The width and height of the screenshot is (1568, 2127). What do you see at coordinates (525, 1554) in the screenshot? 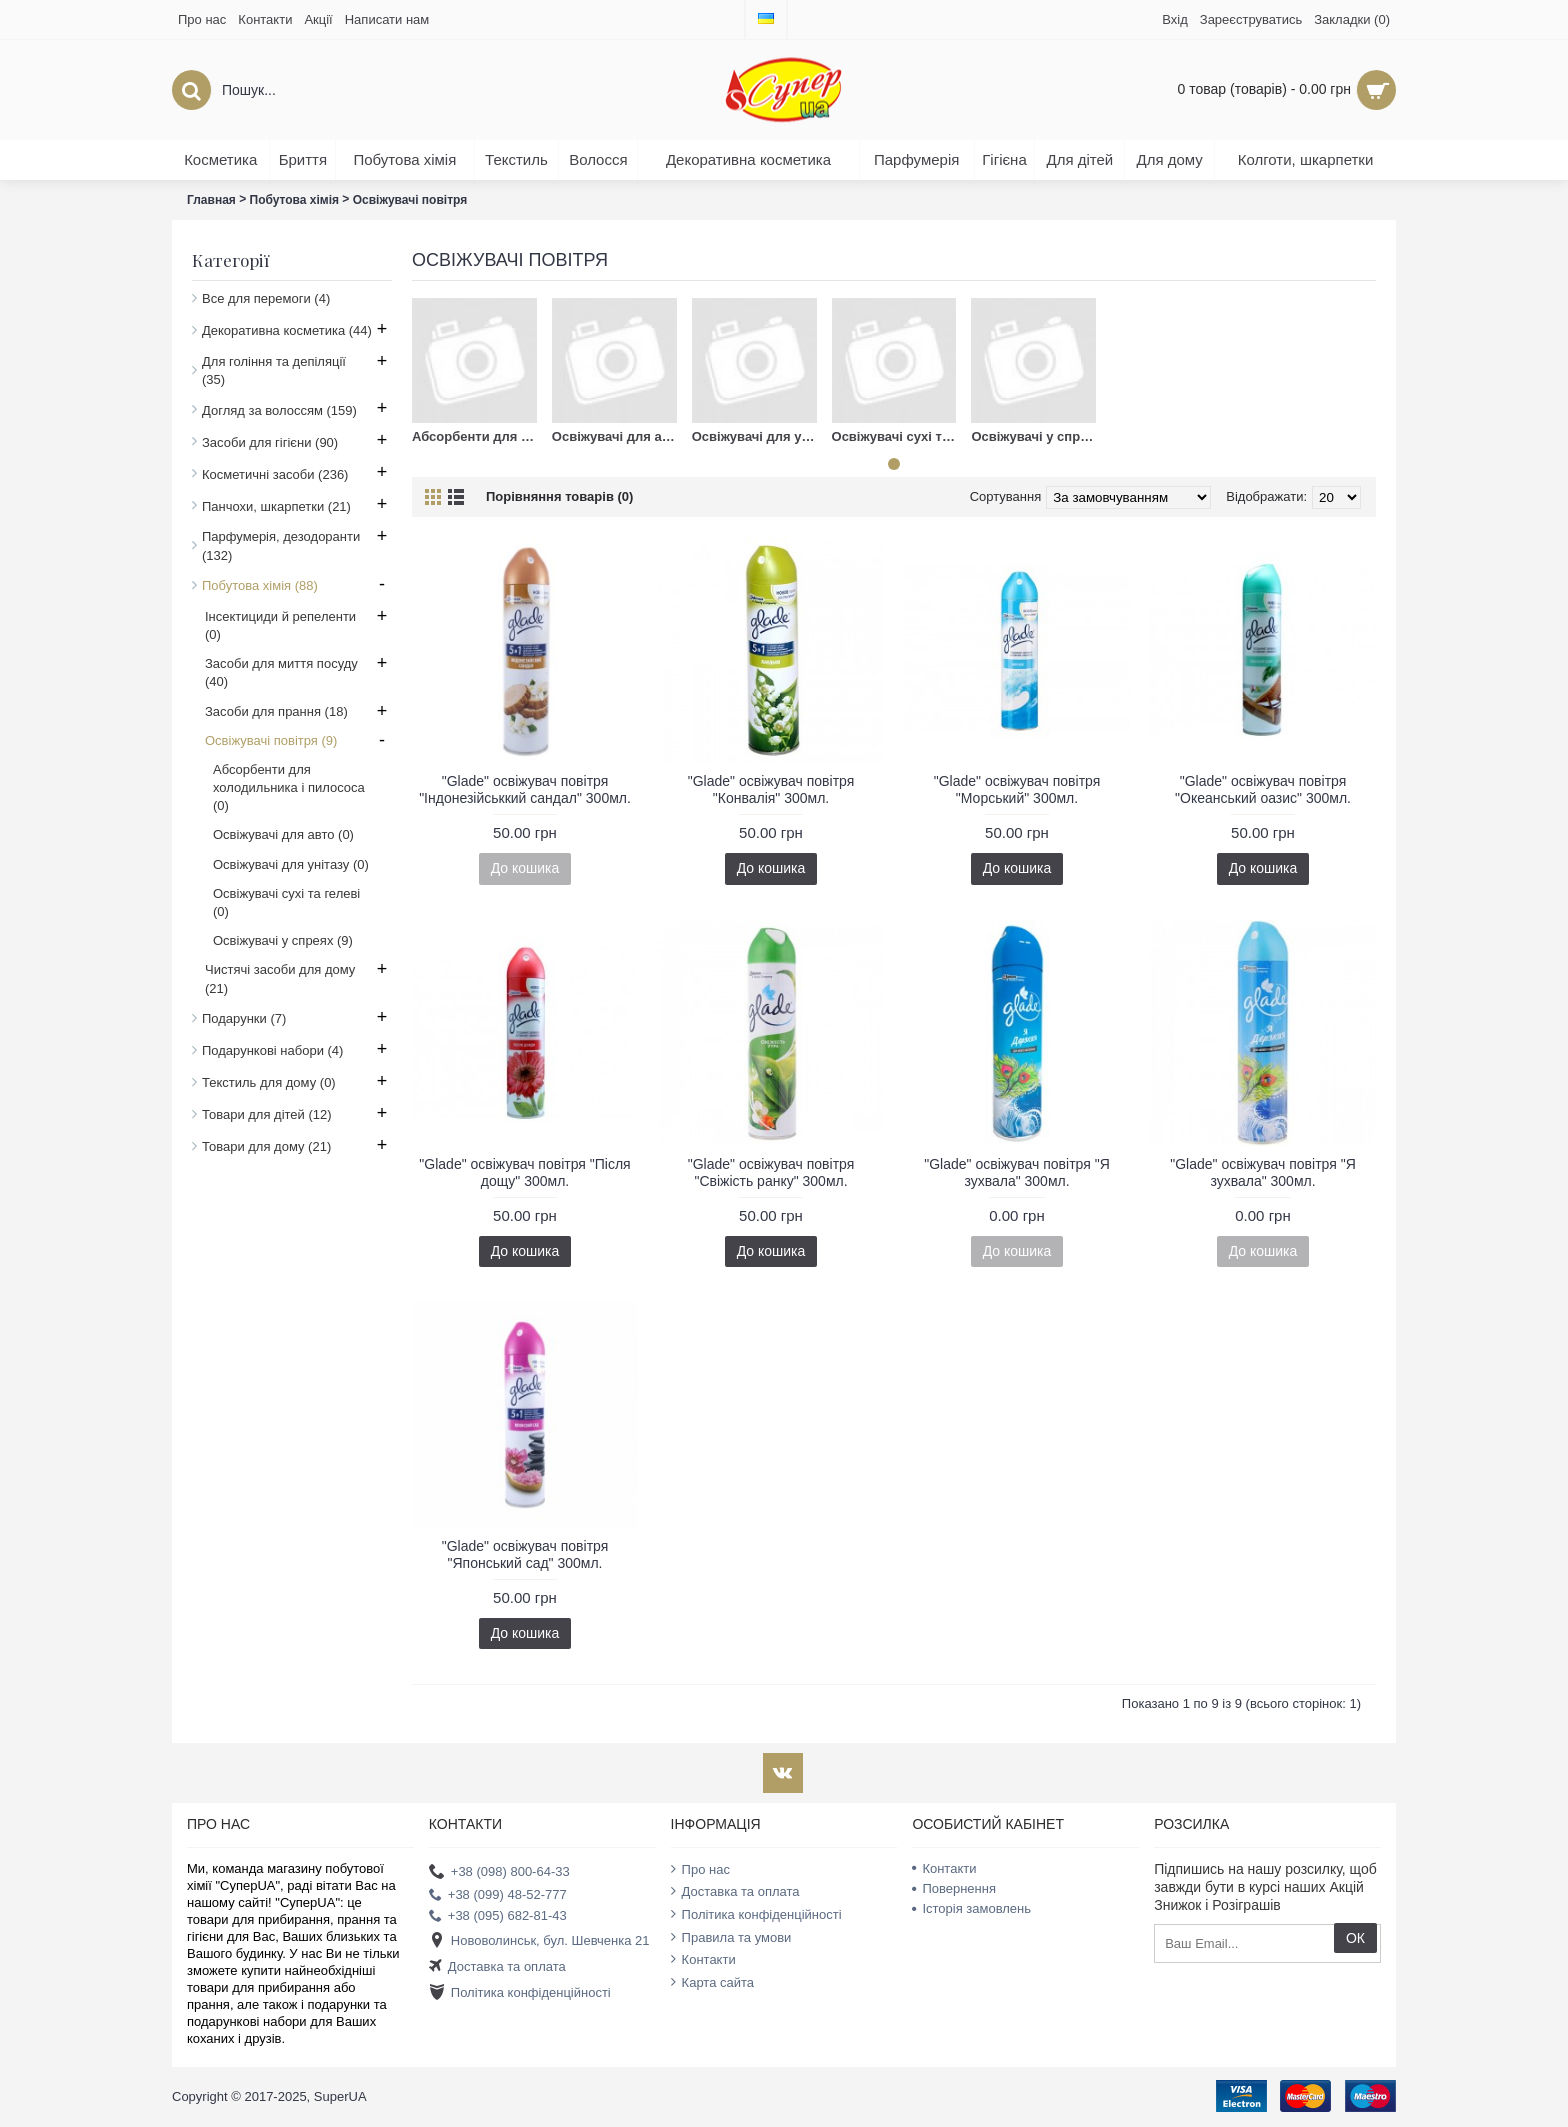
I see `"Glade" освіжувач повітря "Японський сад" 300мл.` at bounding box center [525, 1554].